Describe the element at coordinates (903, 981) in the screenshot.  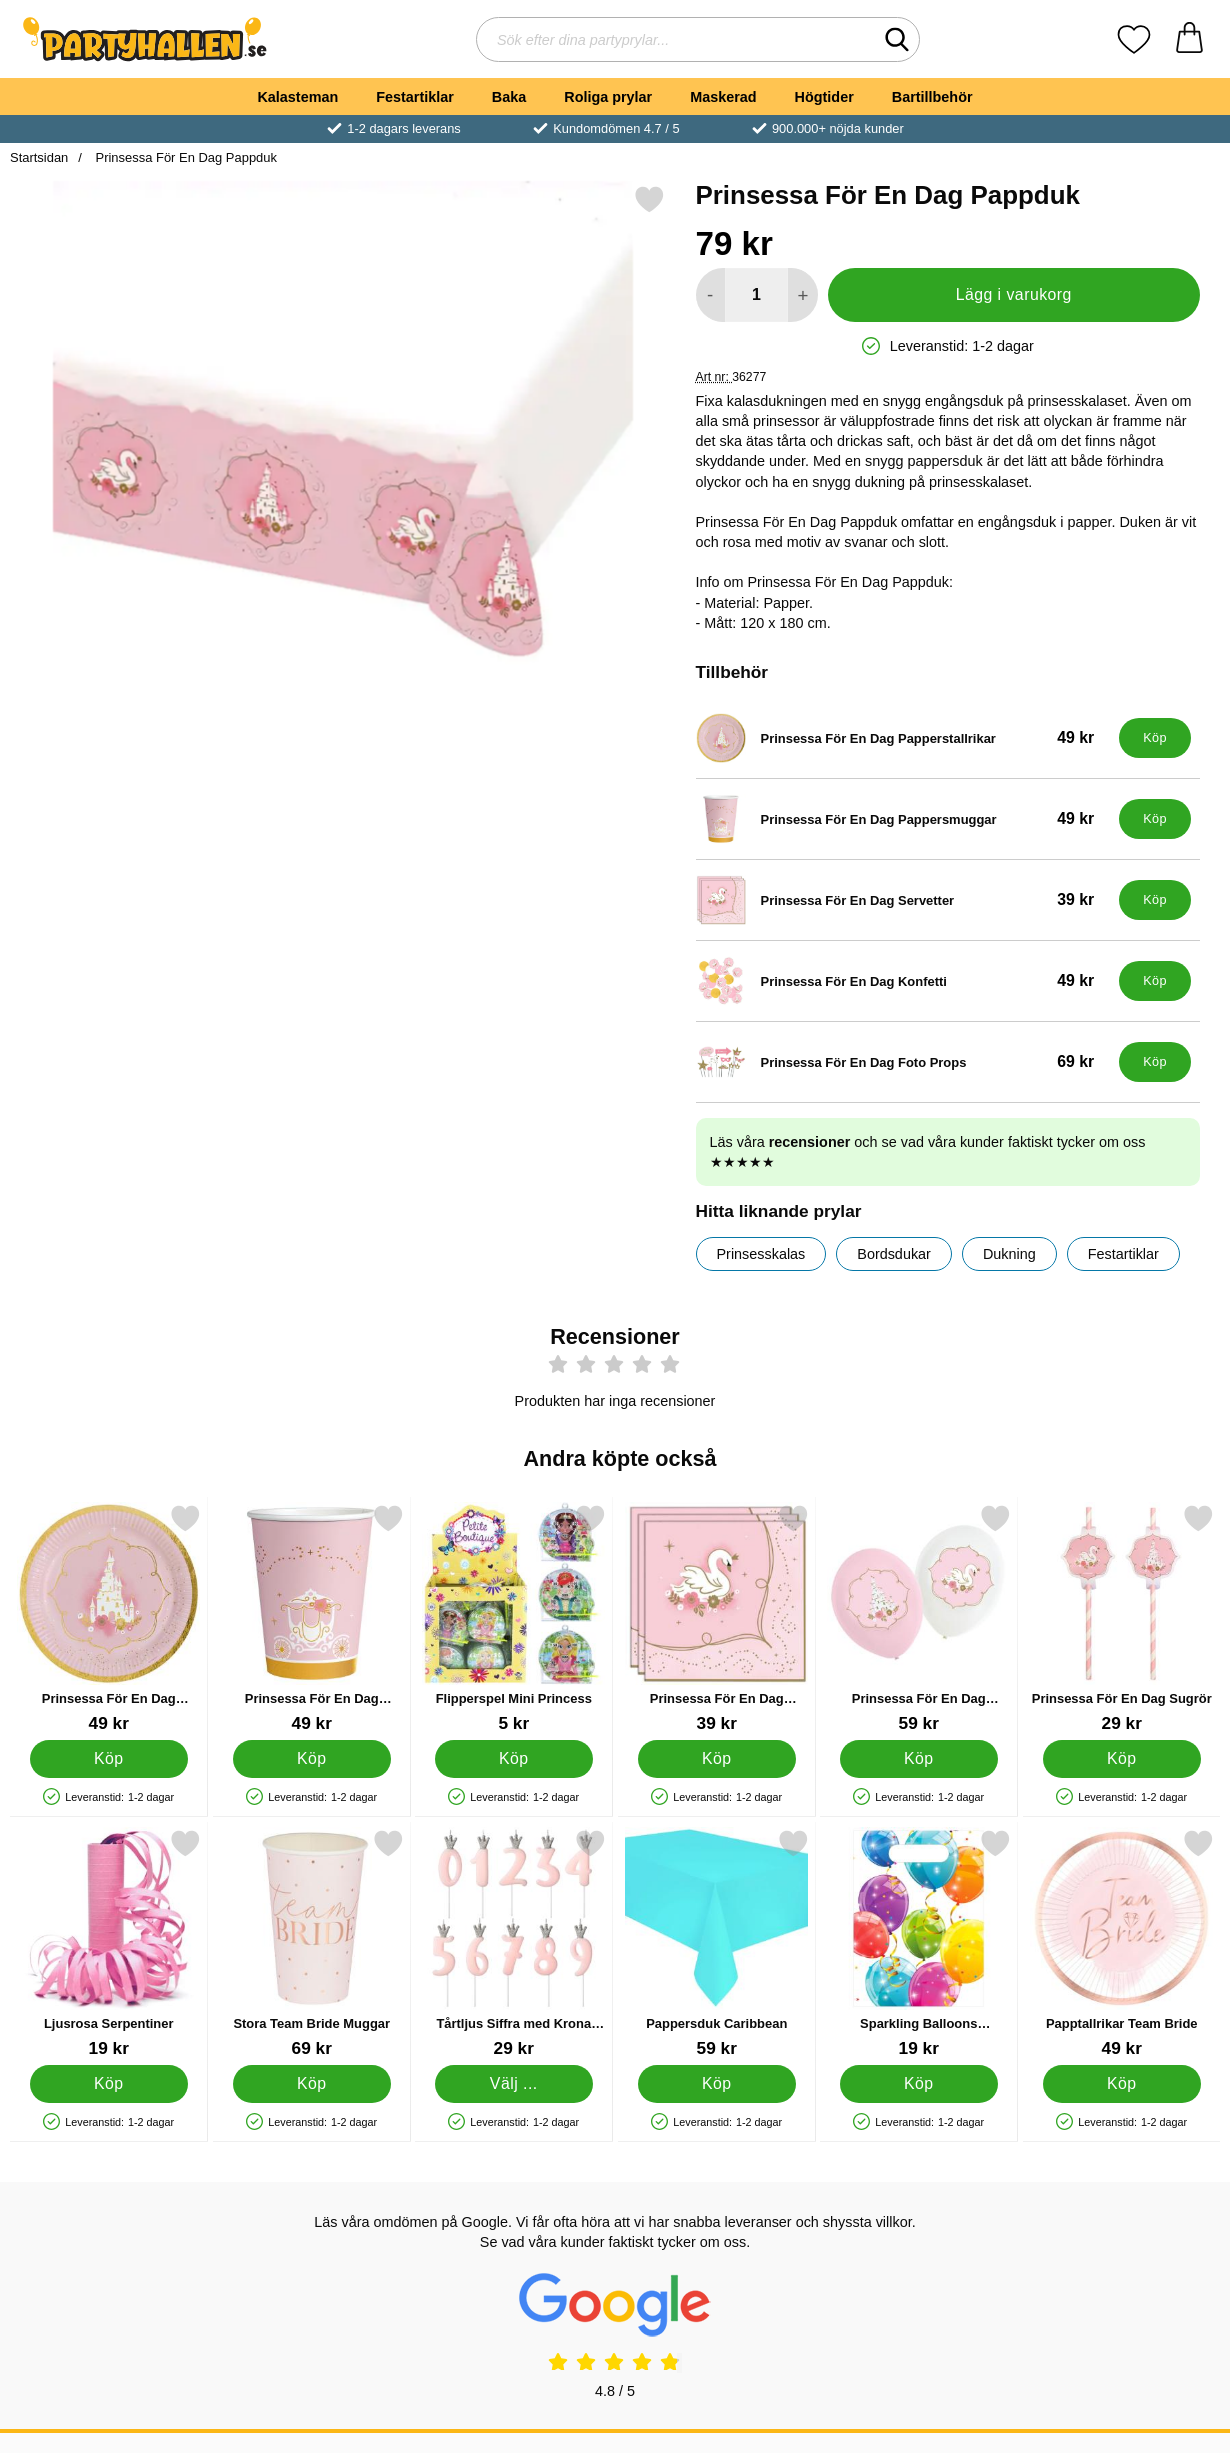
I see `[Prinsessa För En Dag Konfetti; Pris: 49 kr]` at that location.